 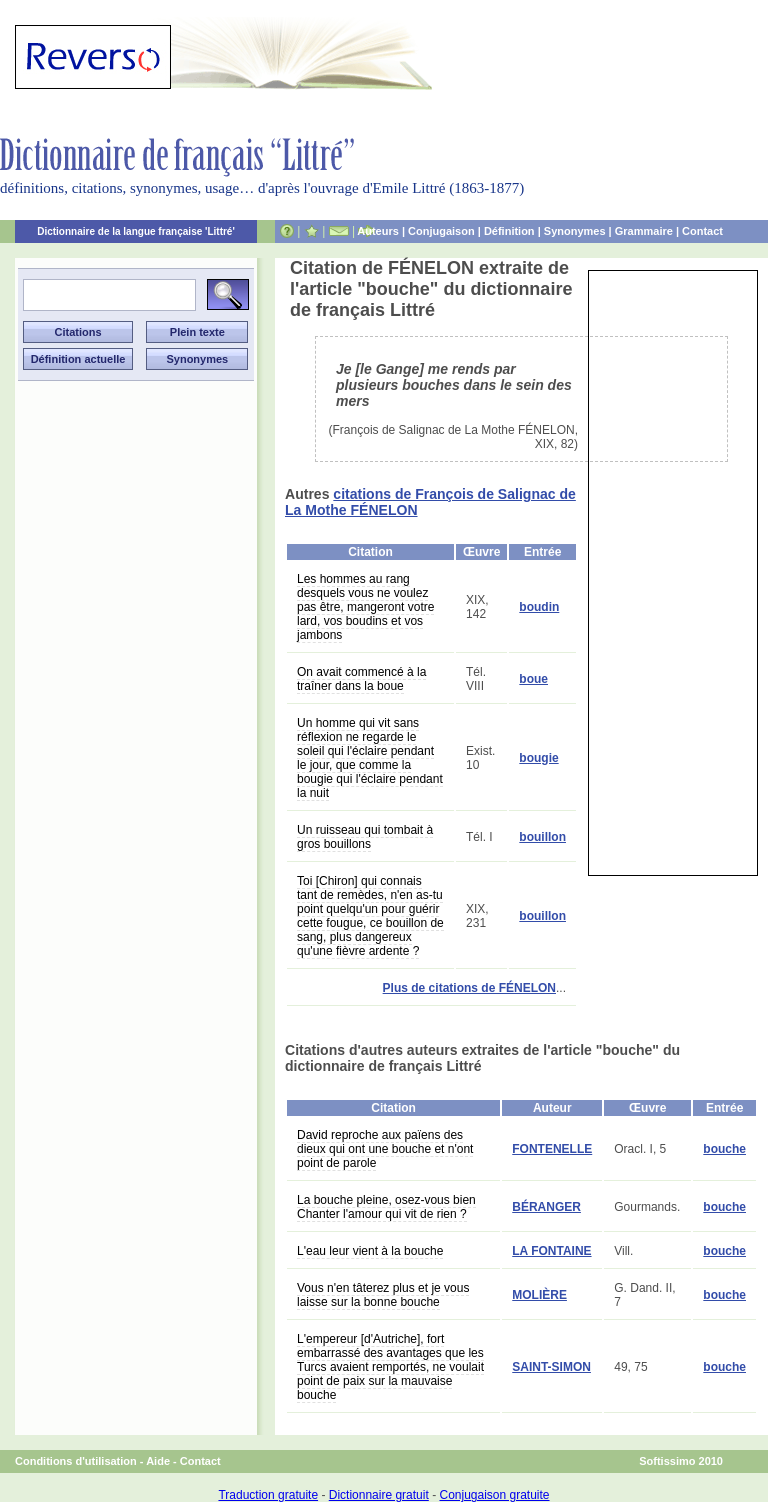 I want to click on boue, so click(x=533, y=679).